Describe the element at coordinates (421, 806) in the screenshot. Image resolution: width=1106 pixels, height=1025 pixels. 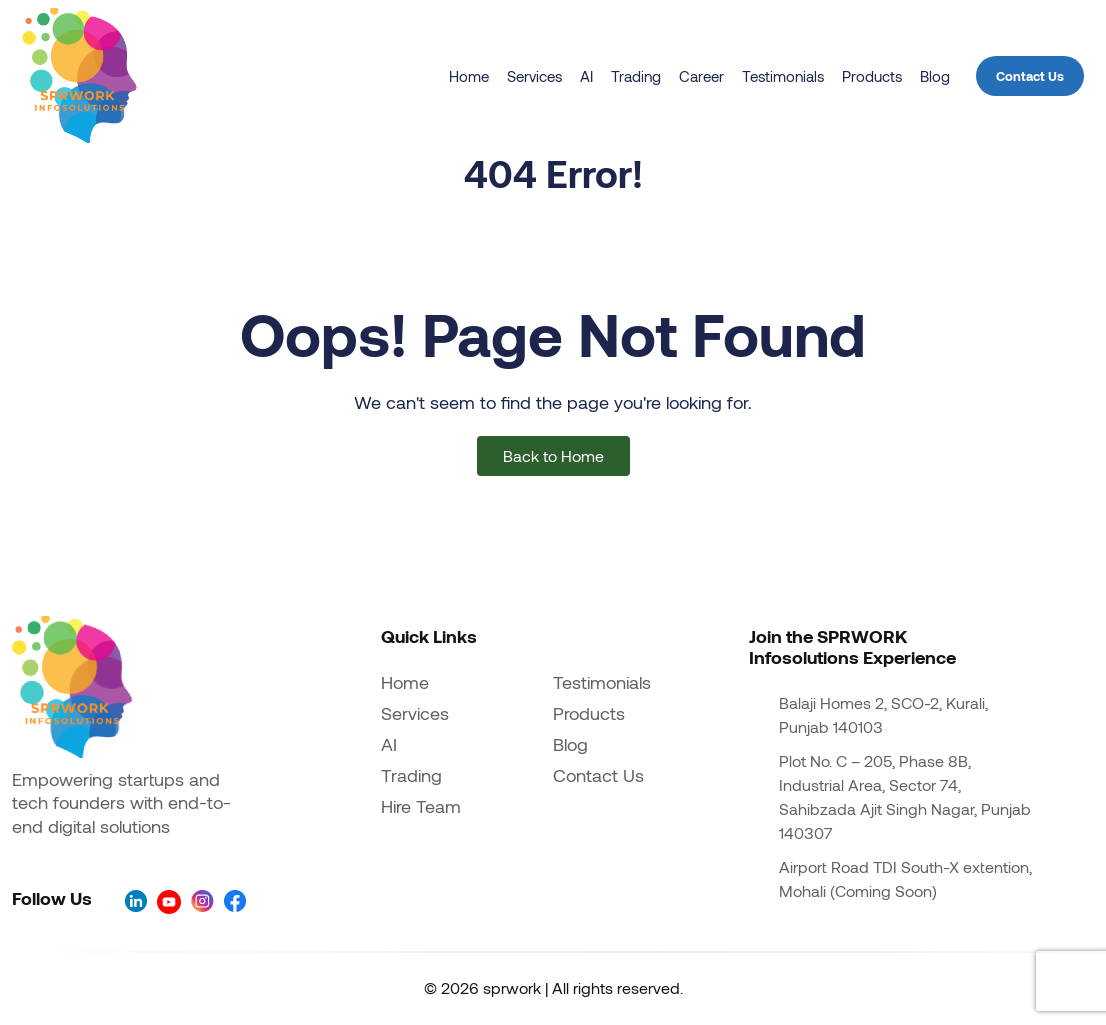
I see `Hire Team` at that location.